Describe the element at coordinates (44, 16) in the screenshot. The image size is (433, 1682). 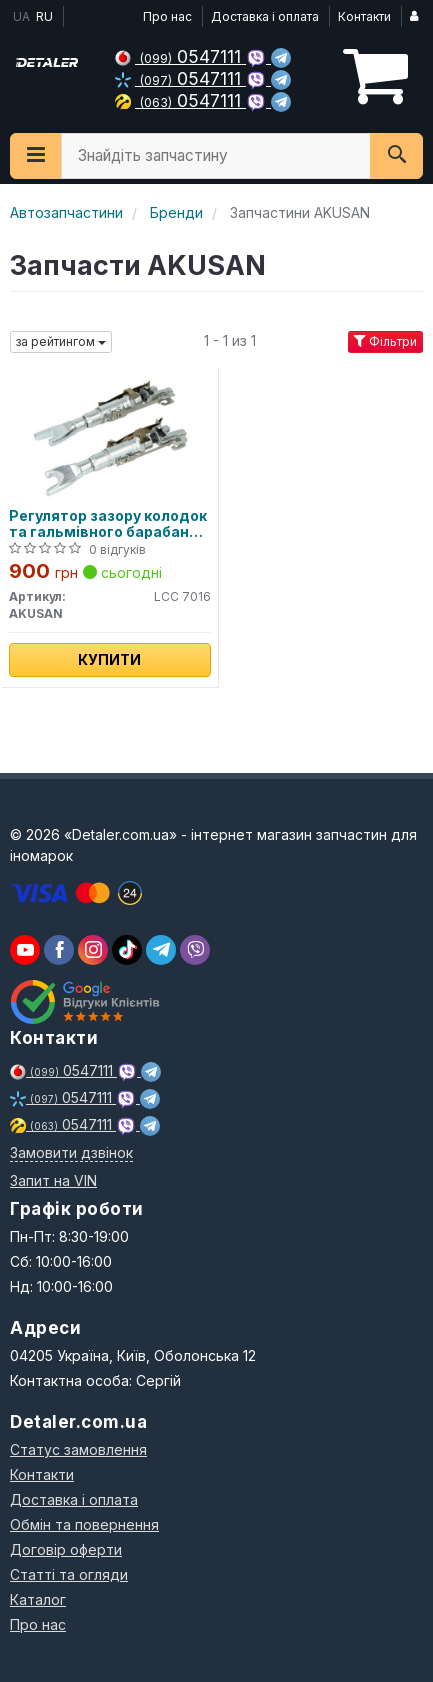
I see `RU` at that location.